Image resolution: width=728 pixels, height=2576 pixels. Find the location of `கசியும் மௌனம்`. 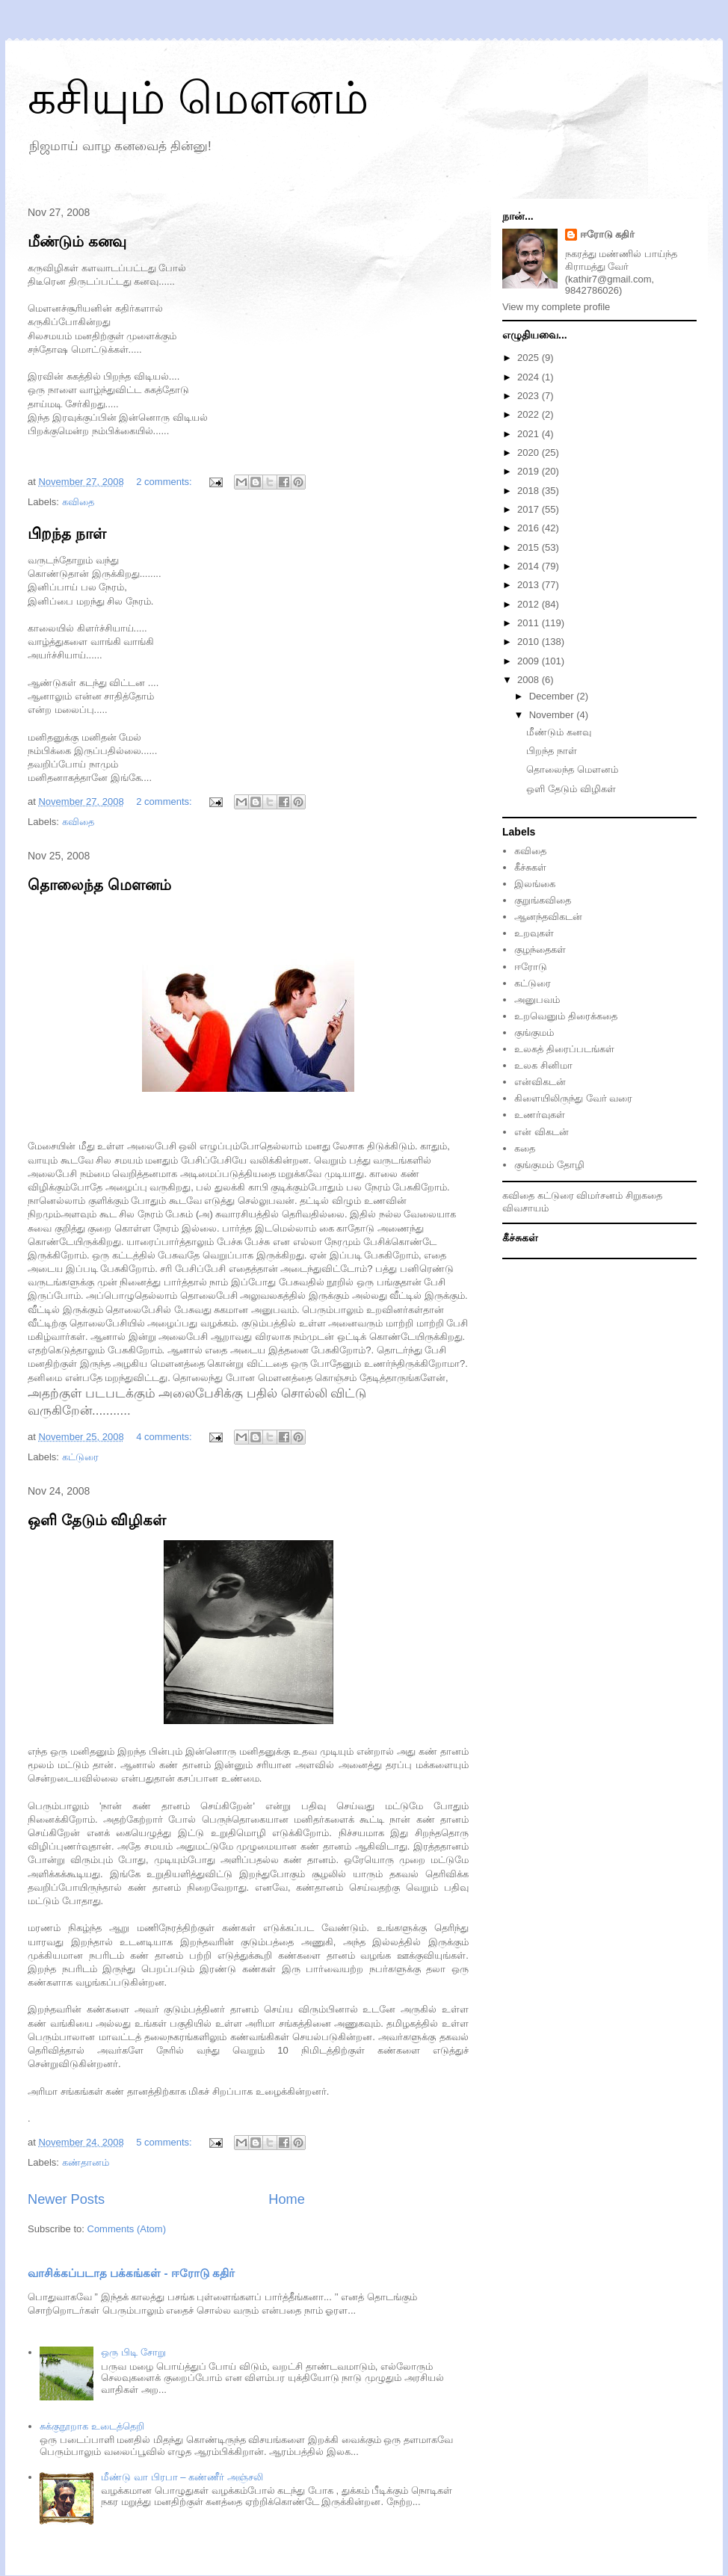

கசியும் மௌனம் is located at coordinates (198, 98).